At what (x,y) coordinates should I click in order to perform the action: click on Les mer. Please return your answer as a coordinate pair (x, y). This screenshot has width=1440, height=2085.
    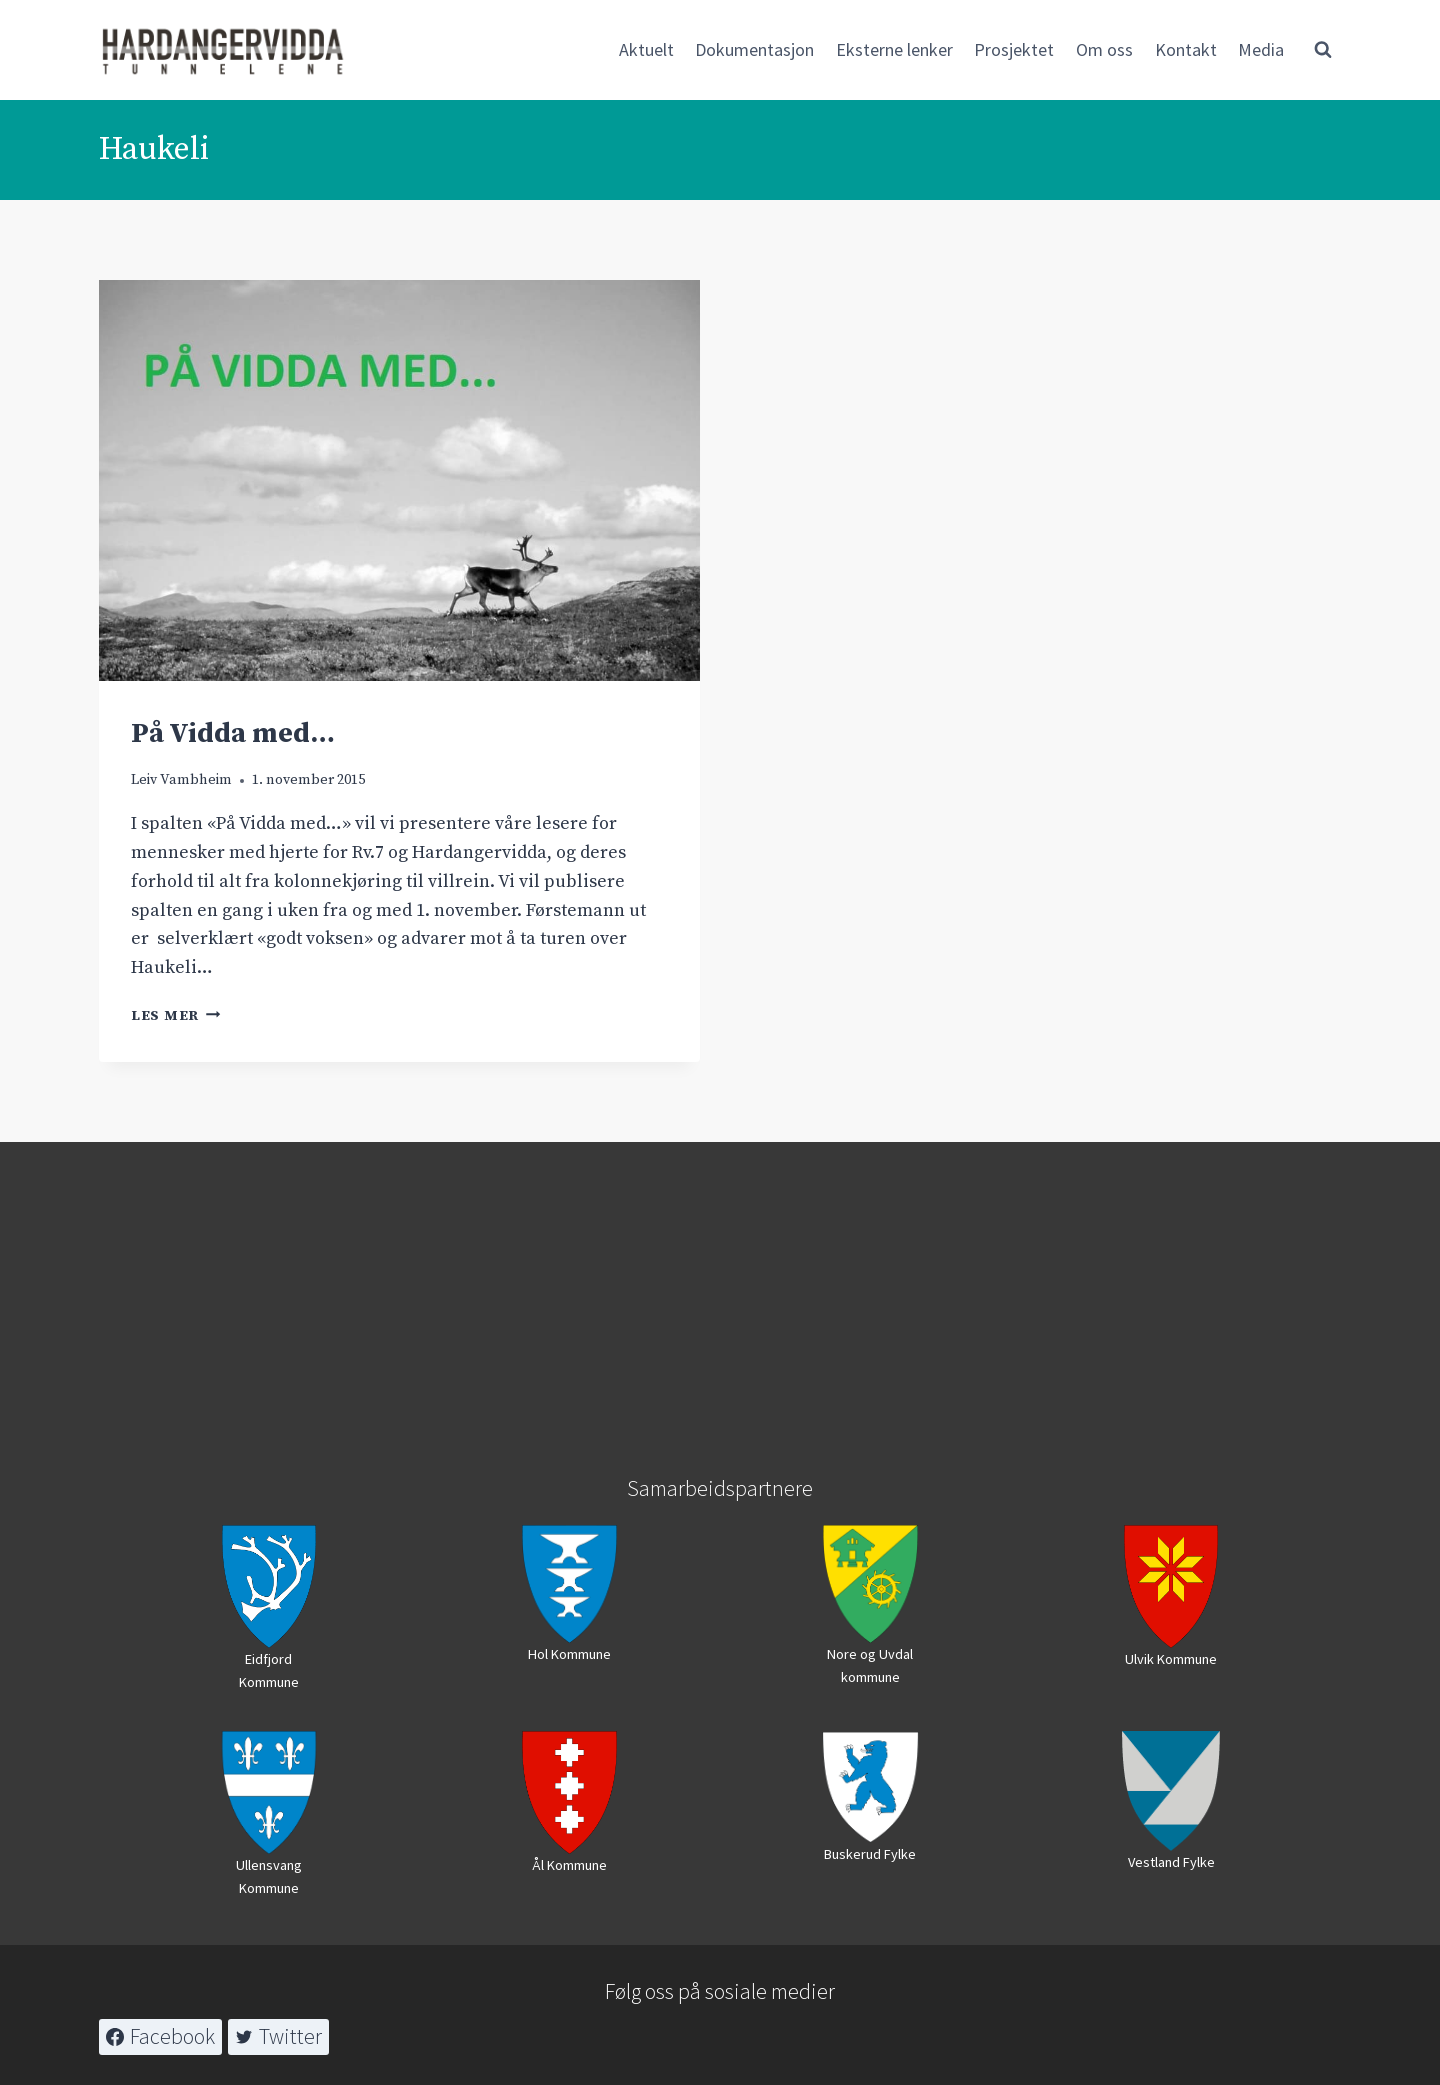
    Looking at the image, I should click on (176, 1016).